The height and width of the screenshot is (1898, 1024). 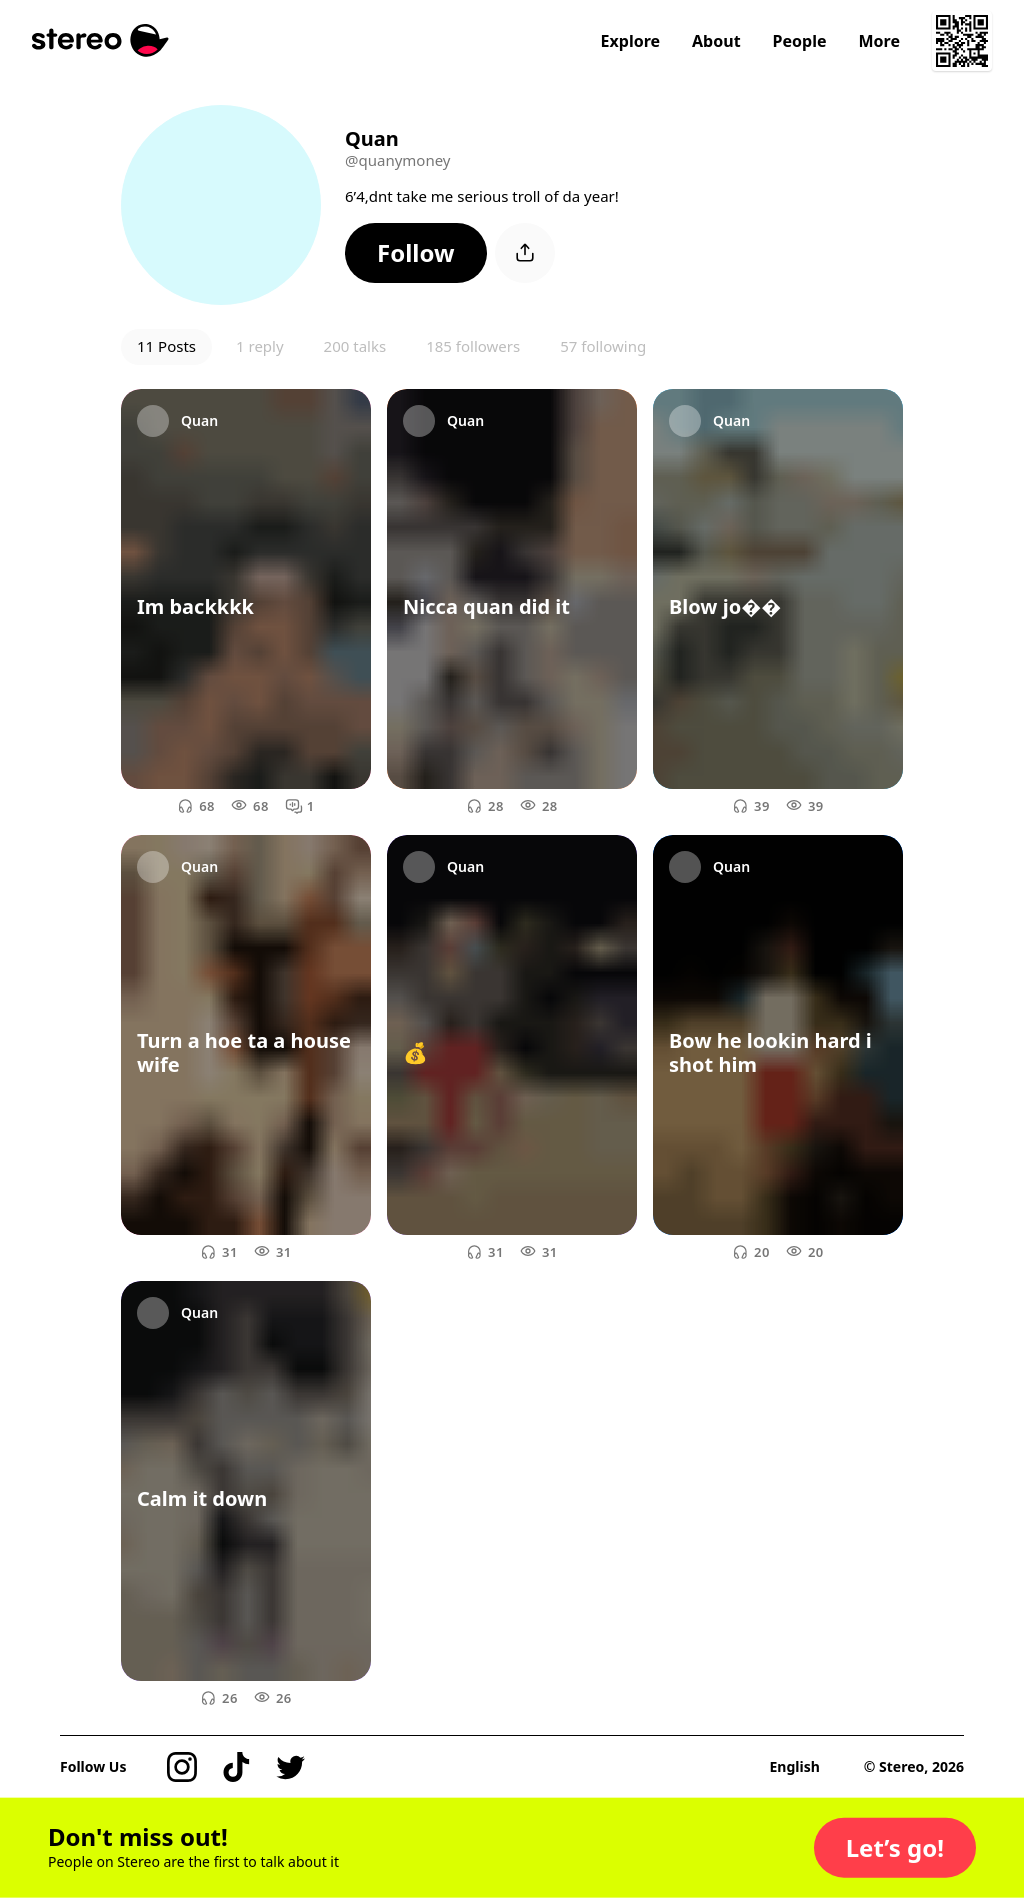 What do you see at coordinates (100, 40) in the screenshot?
I see `[Stereo]` at bounding box center [100, 40].